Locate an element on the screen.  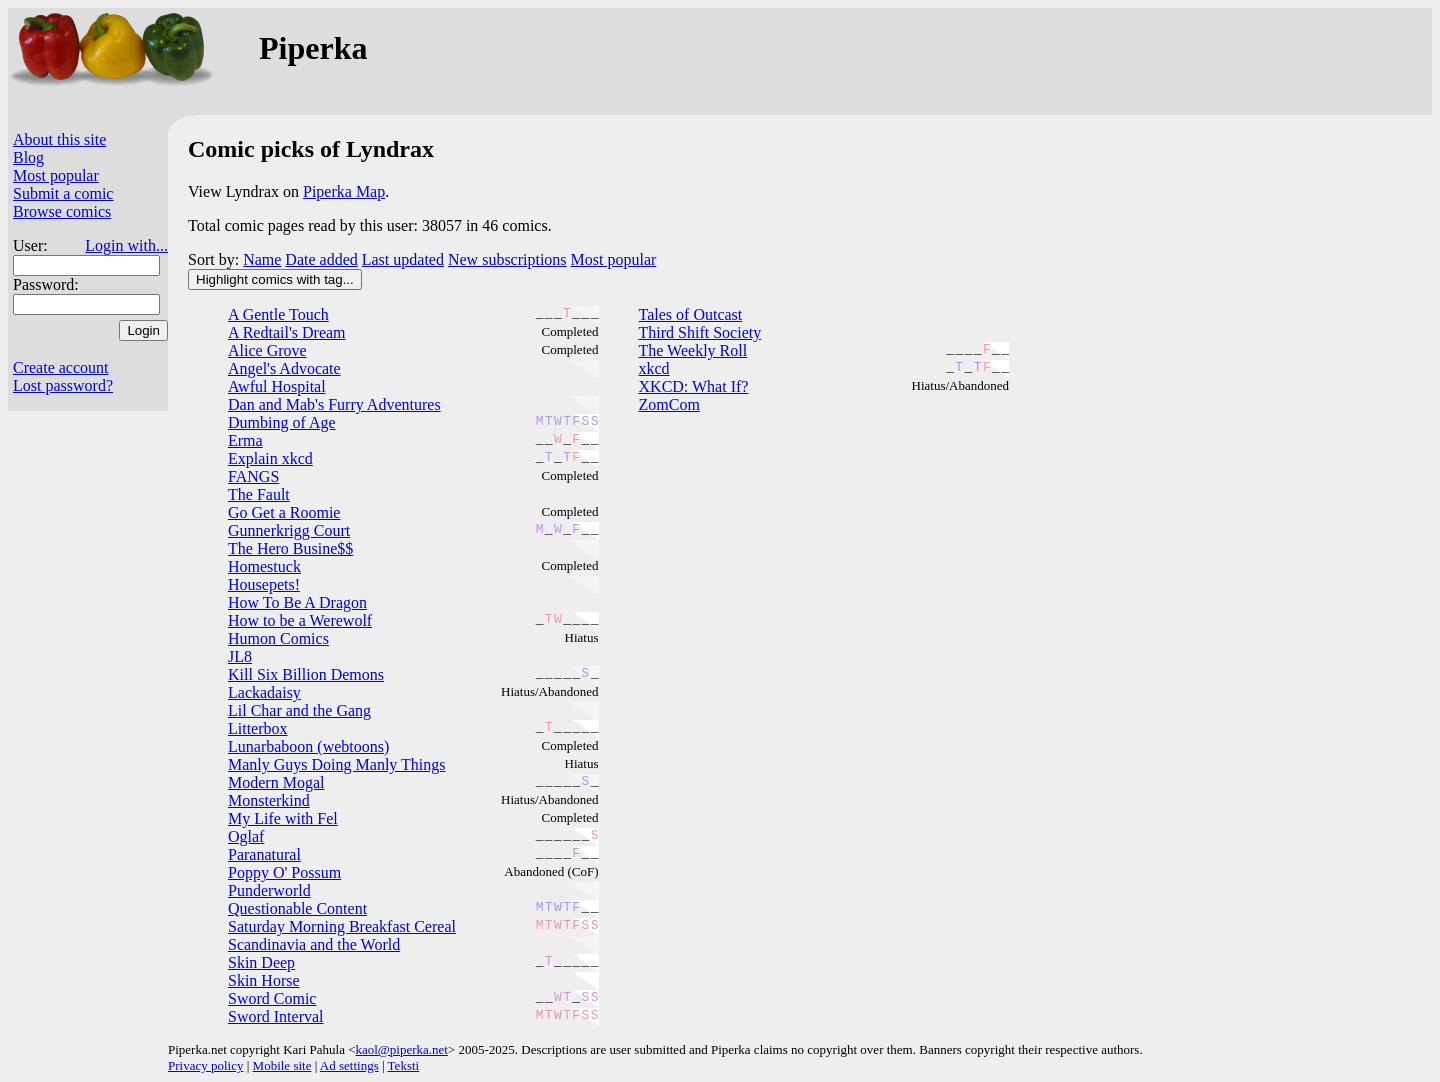
Angel's Advocate is located at coordinates (284, 368).